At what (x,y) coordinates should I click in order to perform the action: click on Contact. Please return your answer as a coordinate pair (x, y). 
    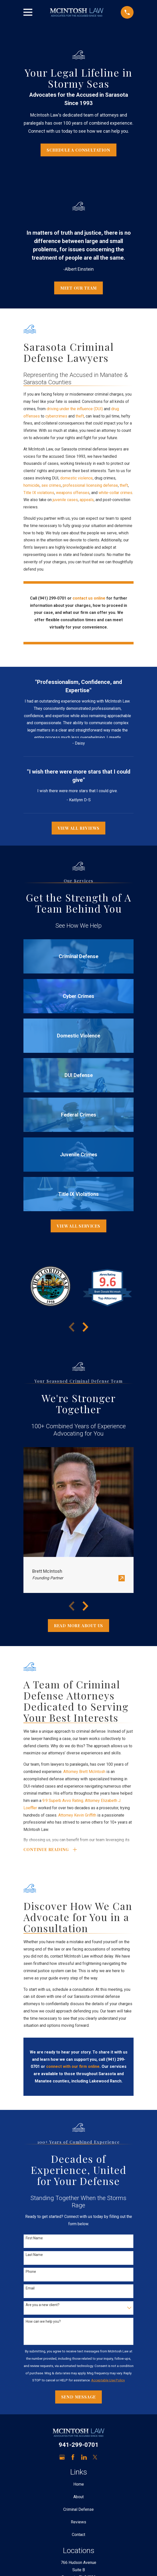
    Looking at the image, I should click on (78, 2535).